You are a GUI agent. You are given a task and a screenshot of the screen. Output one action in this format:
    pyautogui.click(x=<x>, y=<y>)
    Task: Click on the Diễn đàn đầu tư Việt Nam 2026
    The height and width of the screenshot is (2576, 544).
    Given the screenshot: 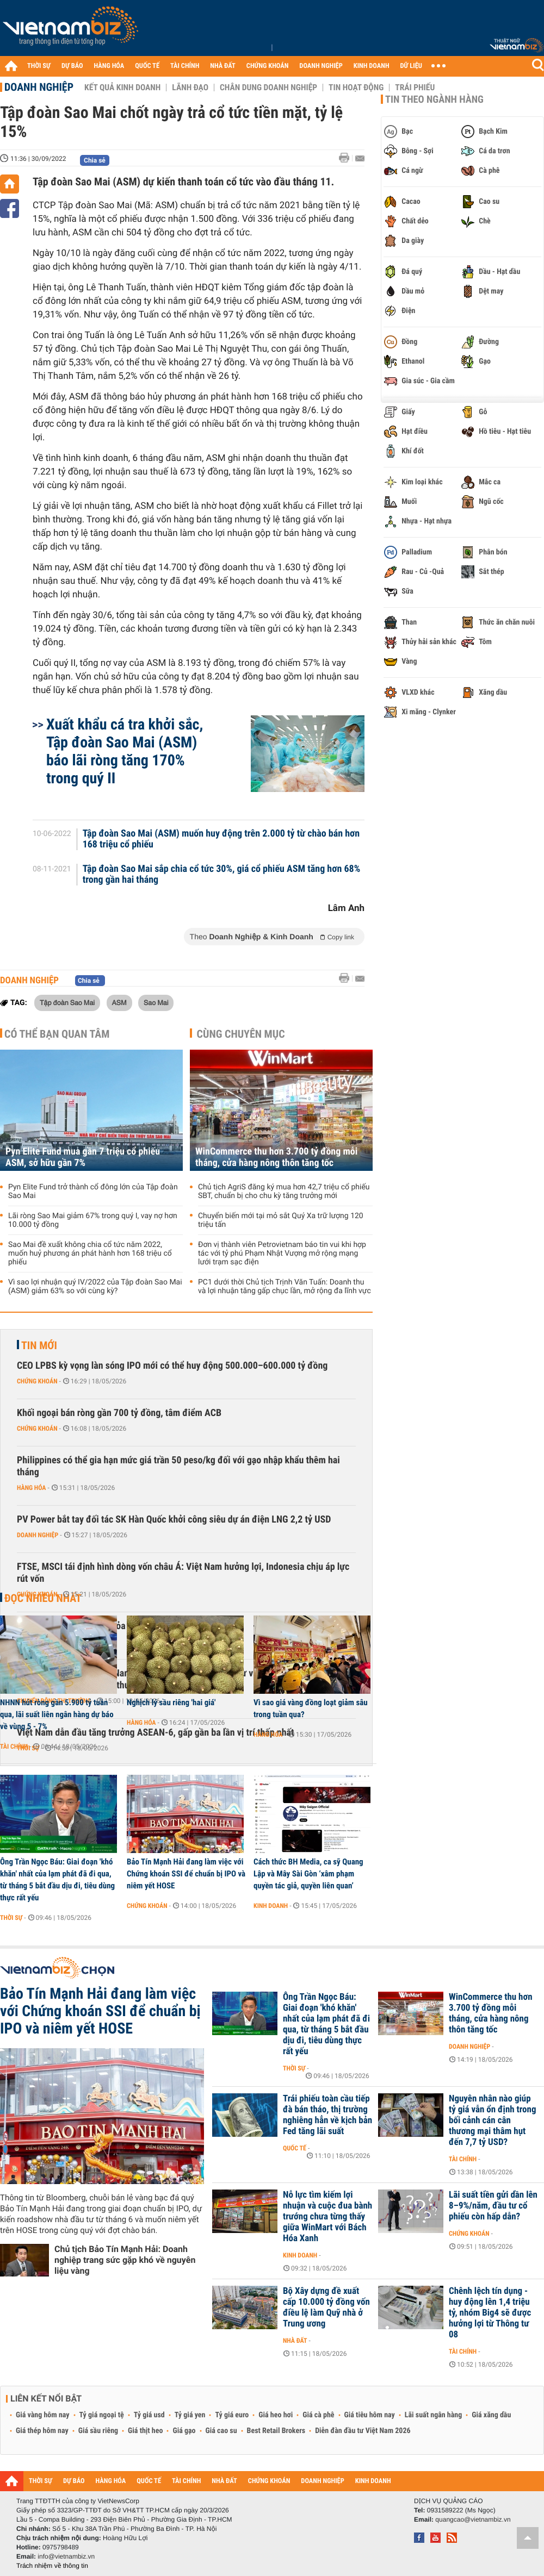 What is the action you would take?
    pyautogui.click(x=362, y=2431)
    